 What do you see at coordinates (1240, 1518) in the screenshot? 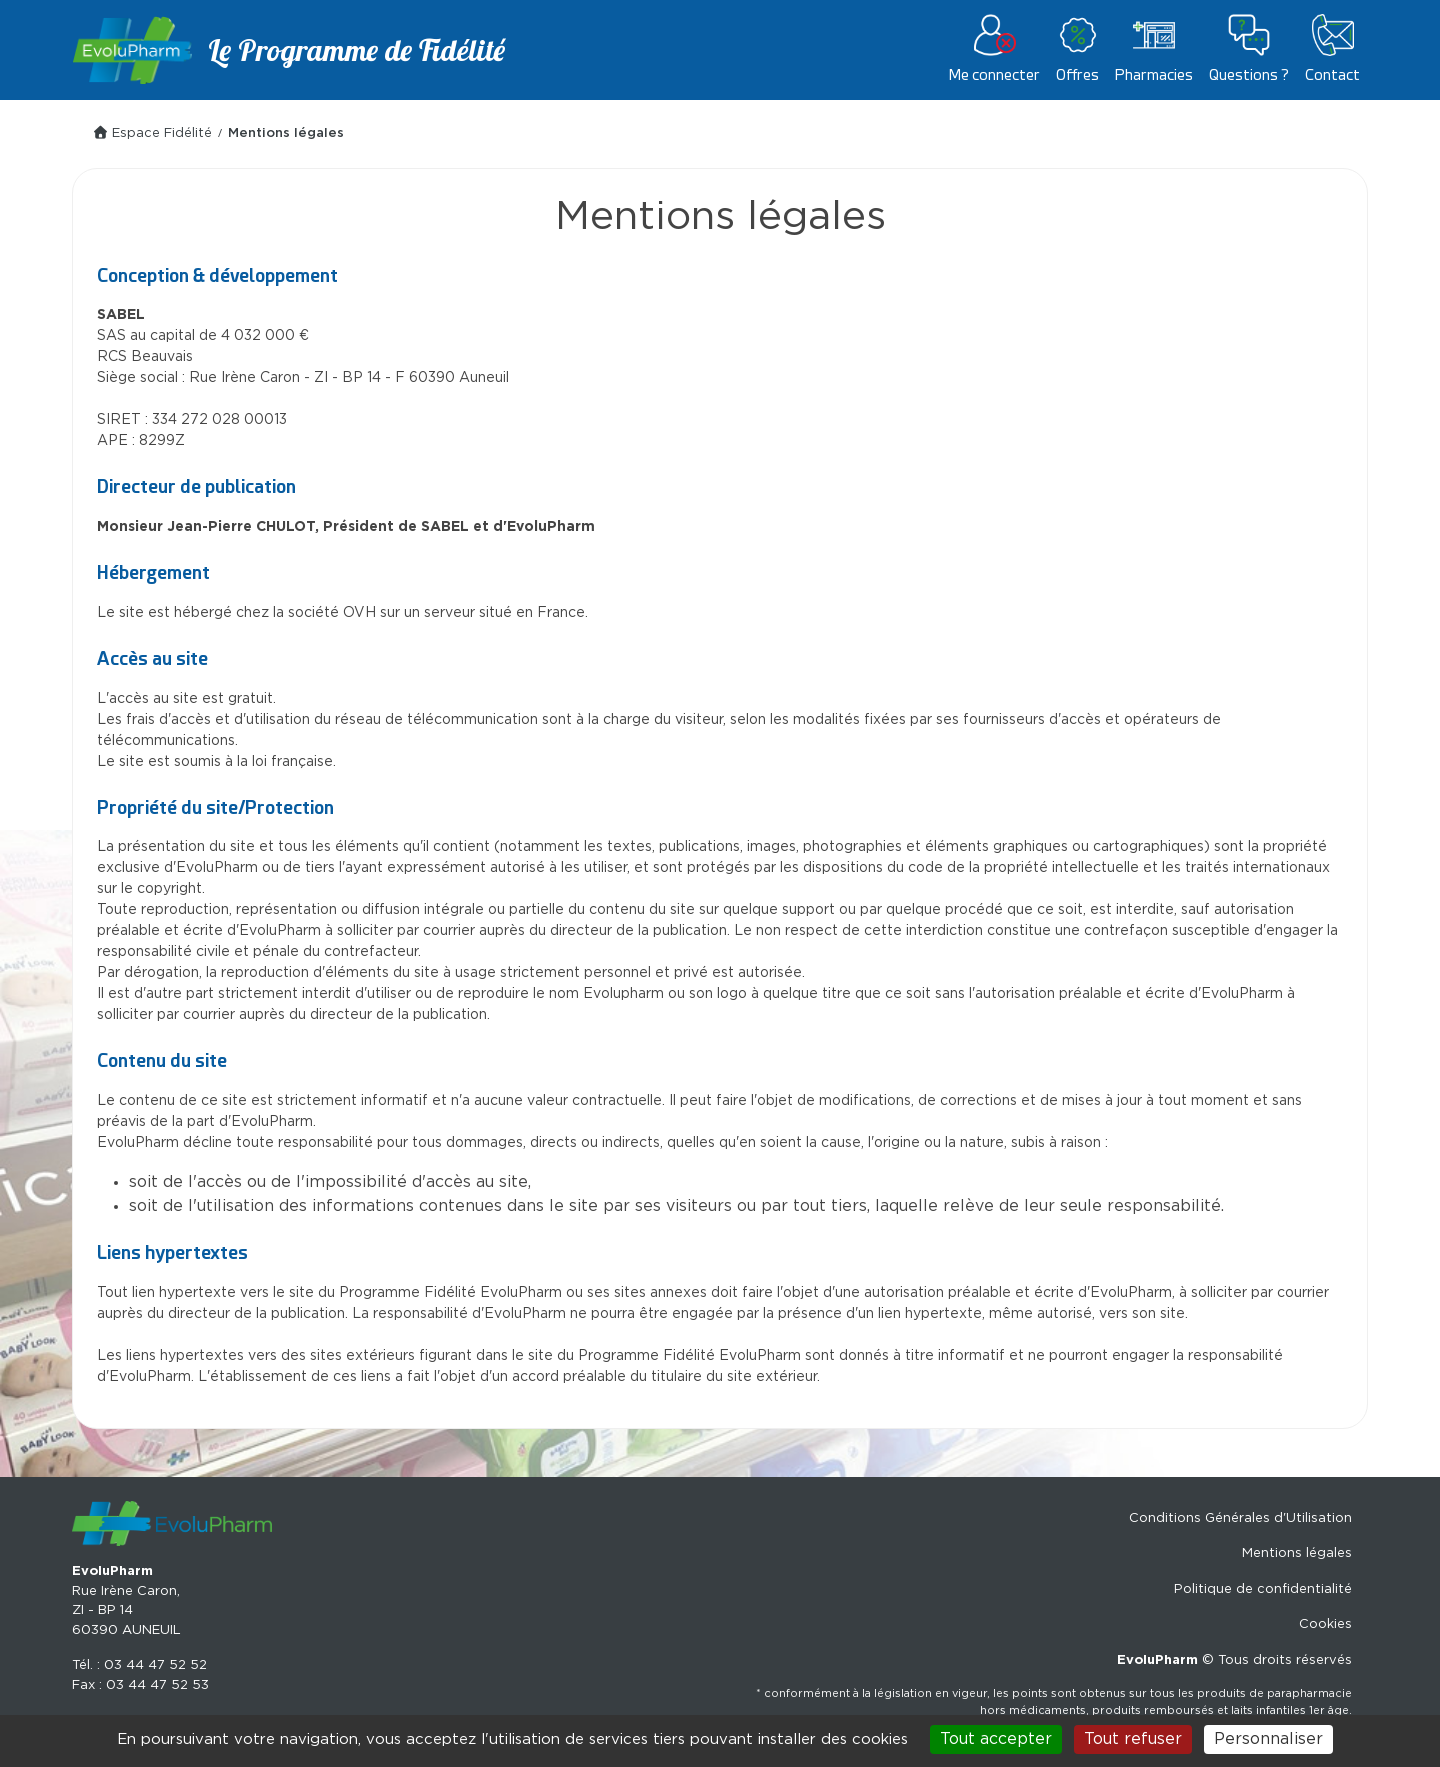
I see `Conditions Générales d'Utilisation` at bounding box center [1240, 1518].